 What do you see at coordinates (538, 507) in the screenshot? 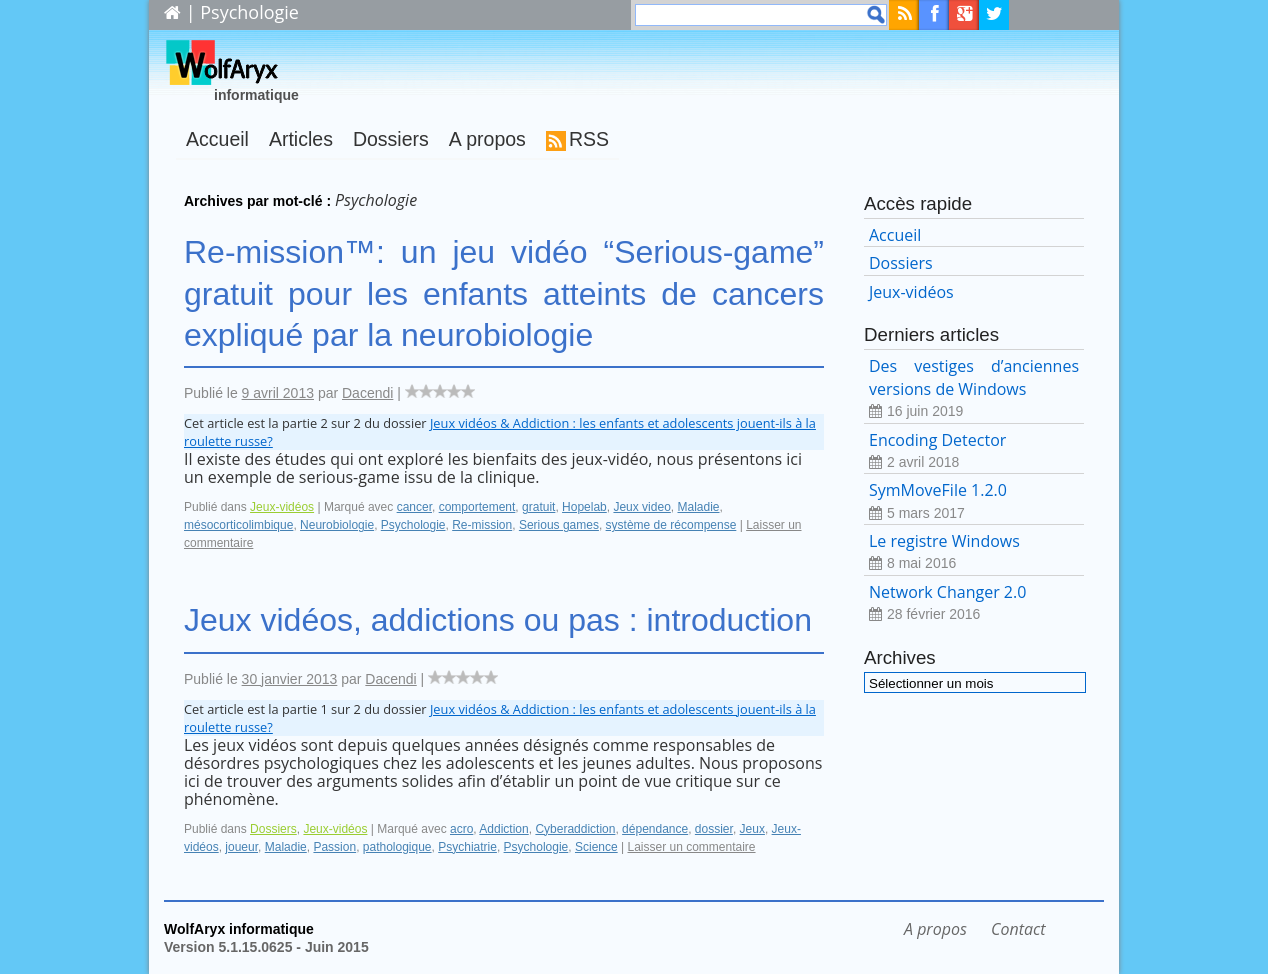
I see `gratuit` at bounding box center [538, 507].